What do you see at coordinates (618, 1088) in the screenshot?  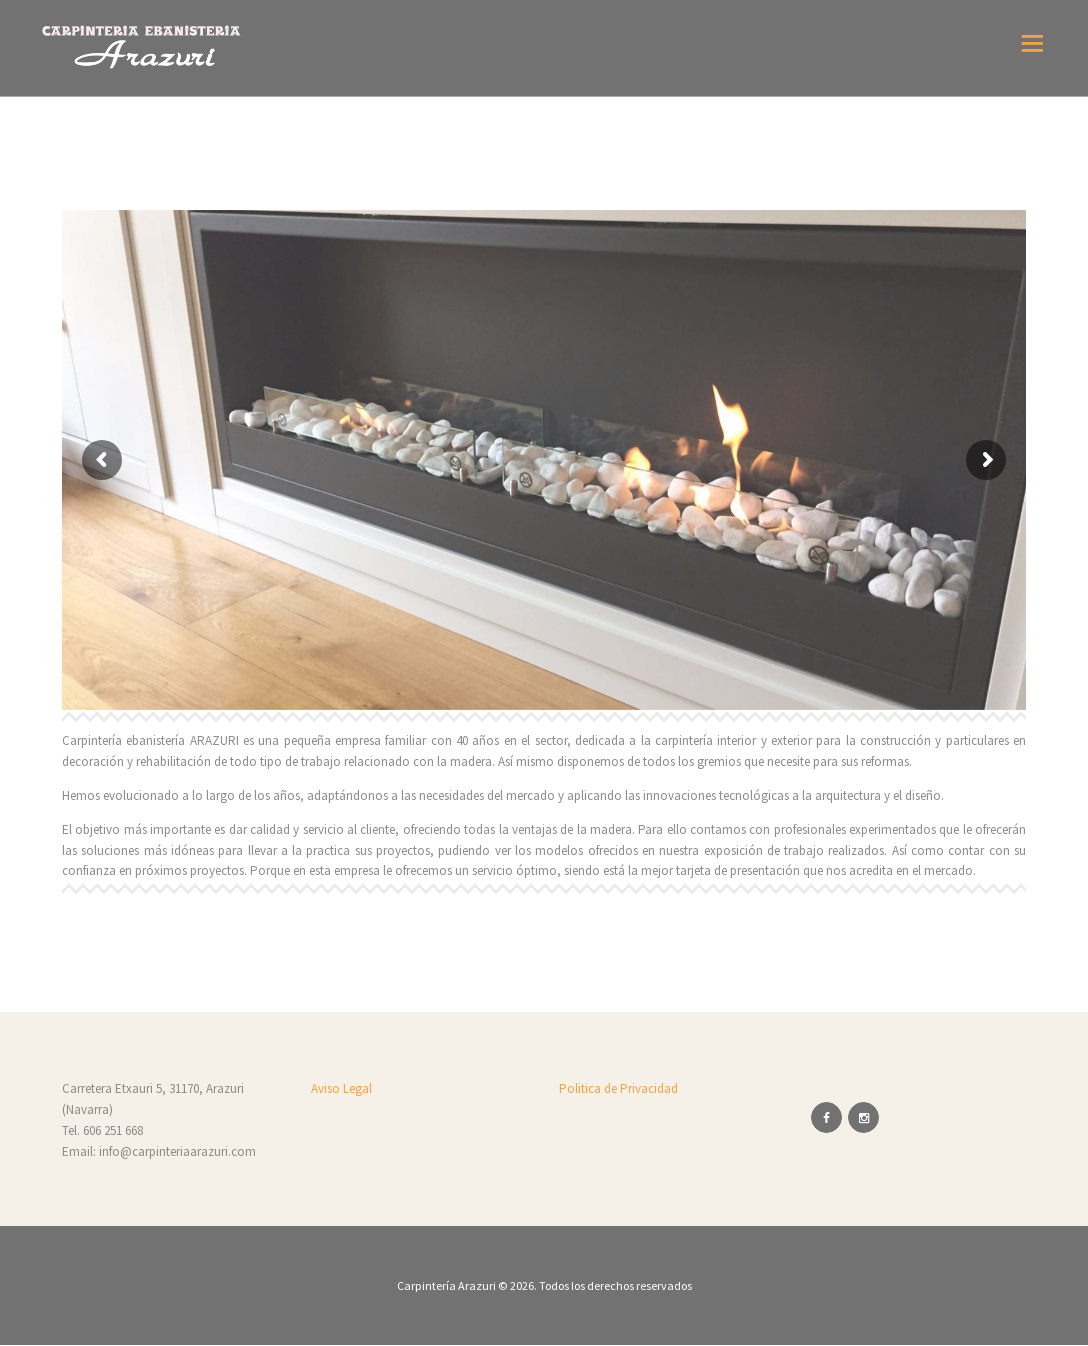 I see `Politica de Privacidad` at bounding box center [618, 1088].